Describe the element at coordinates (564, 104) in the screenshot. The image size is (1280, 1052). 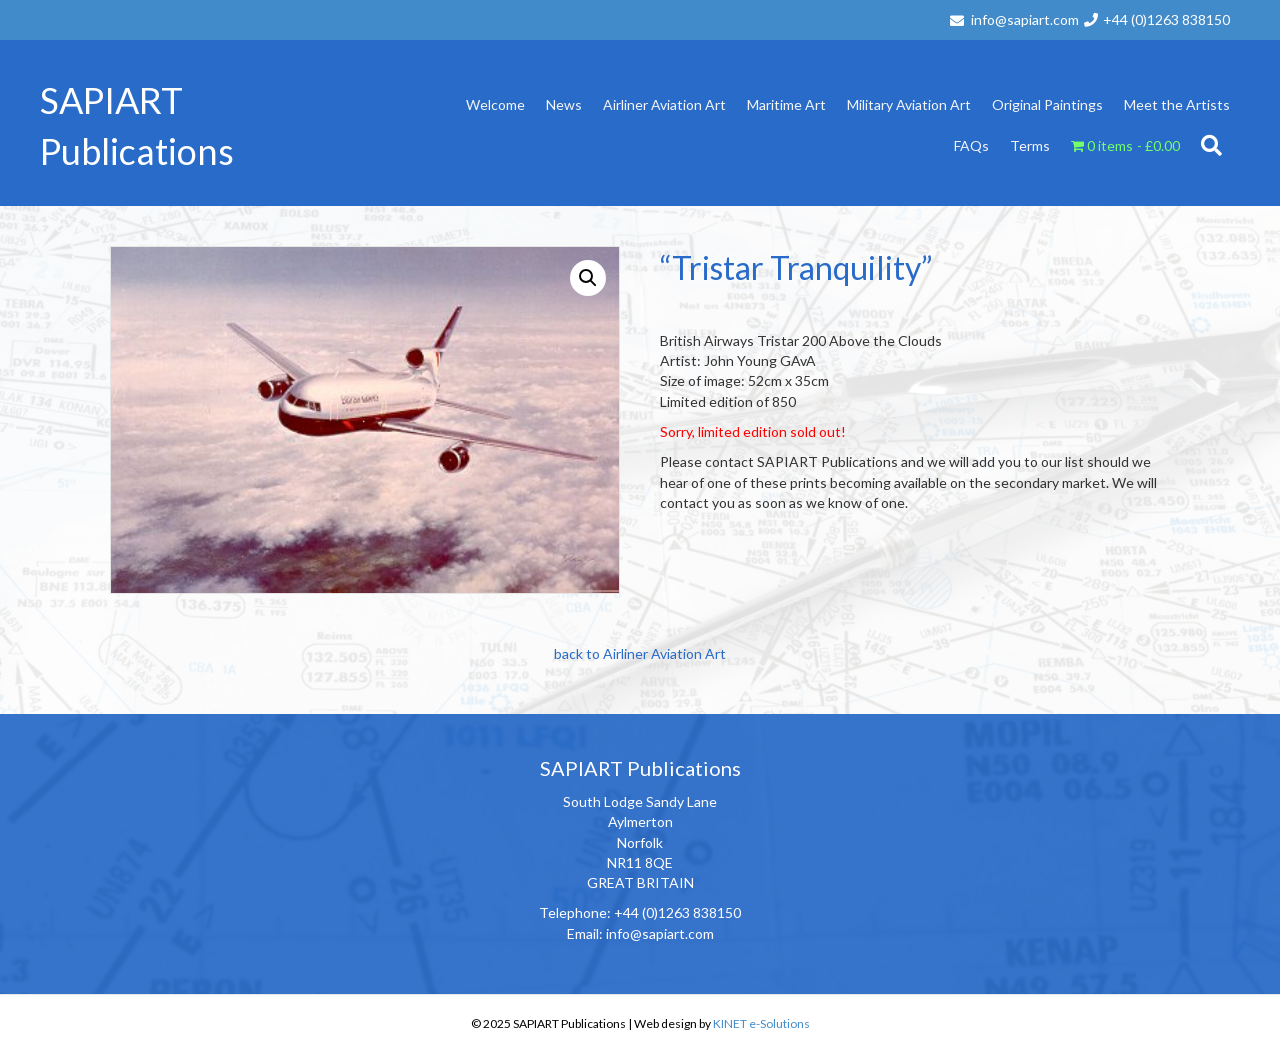
I see `News` at that location.